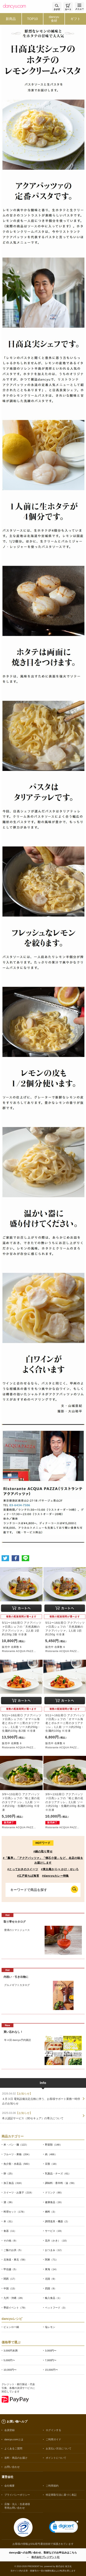  Describe the element at coordinates (28, 1875) in the screenshot. I see `#江戸前ちば海苔` at that location.